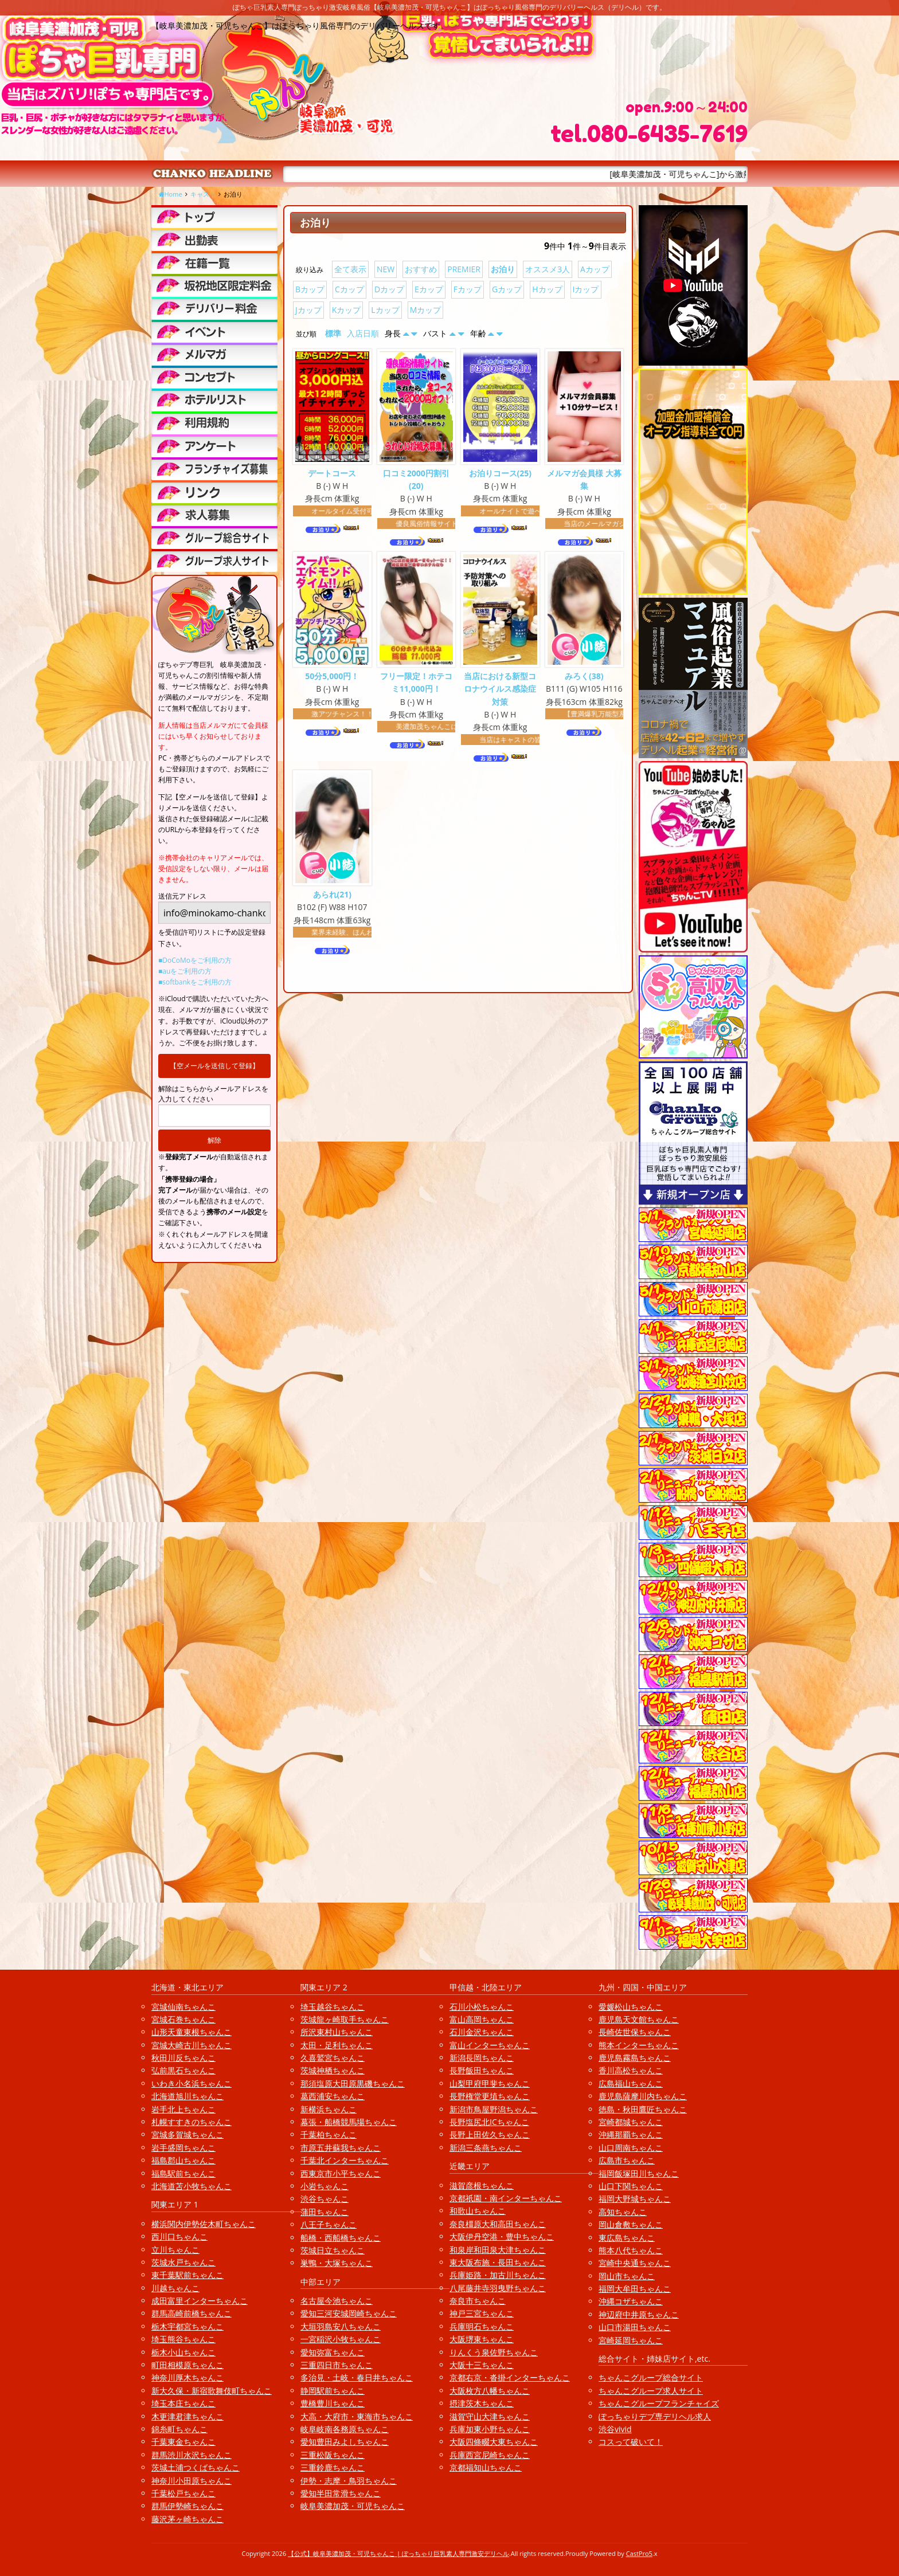 The width and height of the screenshot is (899, 2576). Describe the element at coordinates (203, 2223) in the screenshot. I see `横浜関内伊勢佐木町ちゃんこ` at that location.